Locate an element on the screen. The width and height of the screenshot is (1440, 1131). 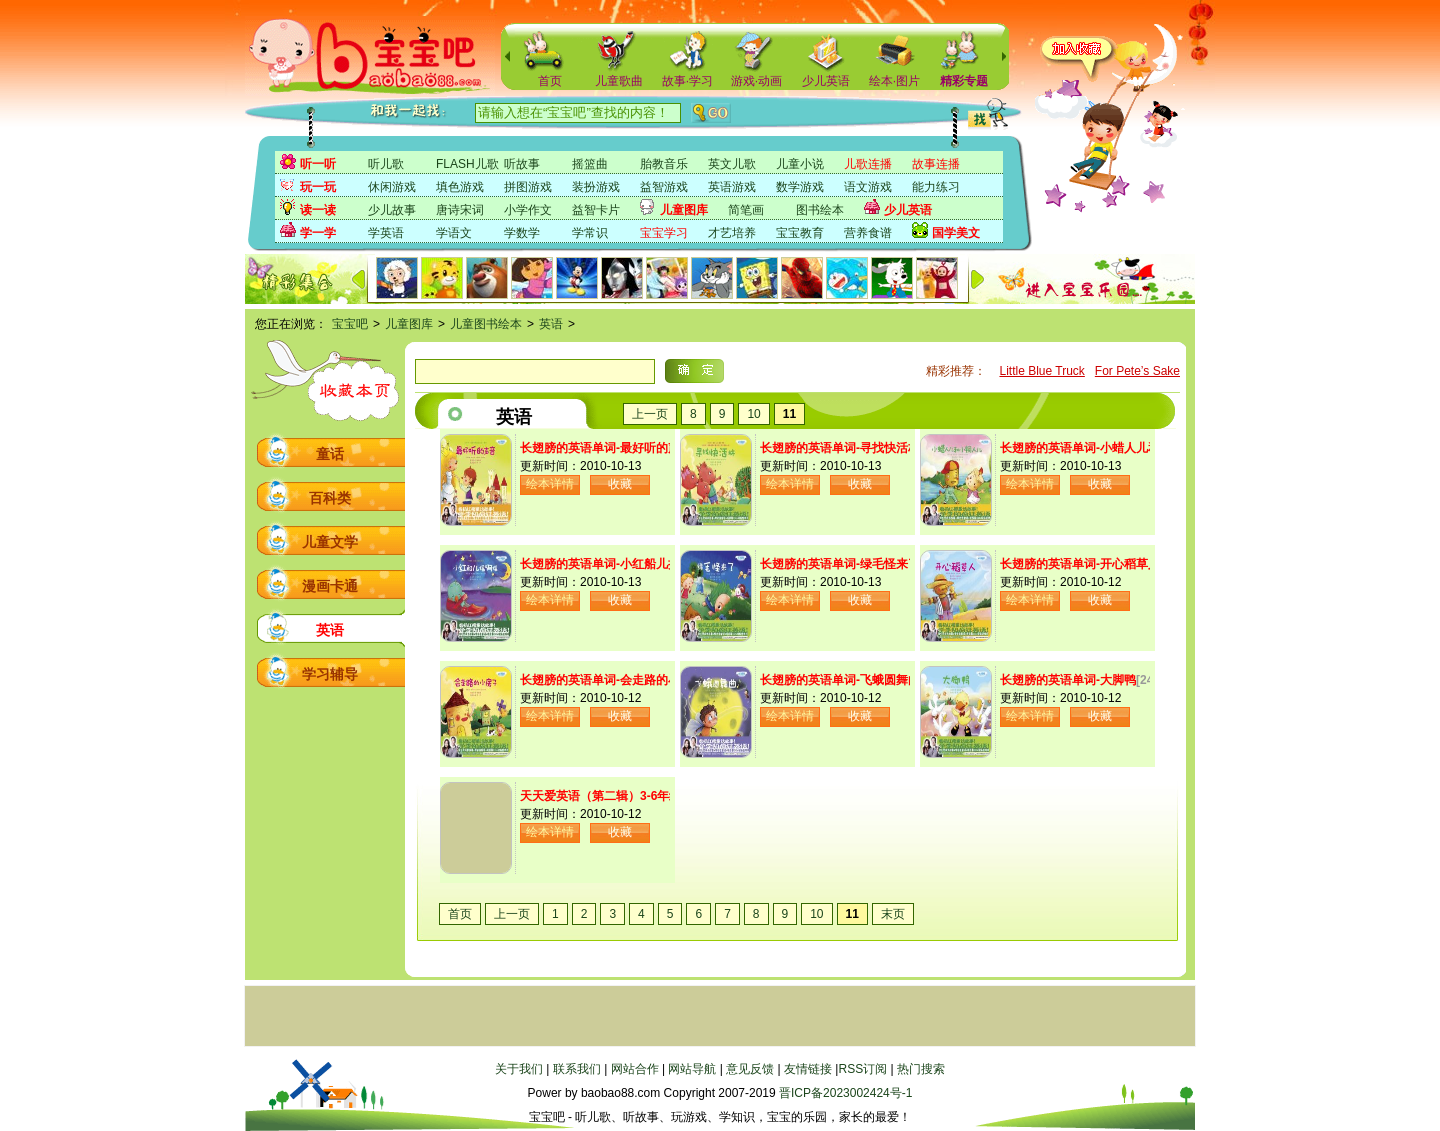
学一学 is located at coordinates (318, 233).